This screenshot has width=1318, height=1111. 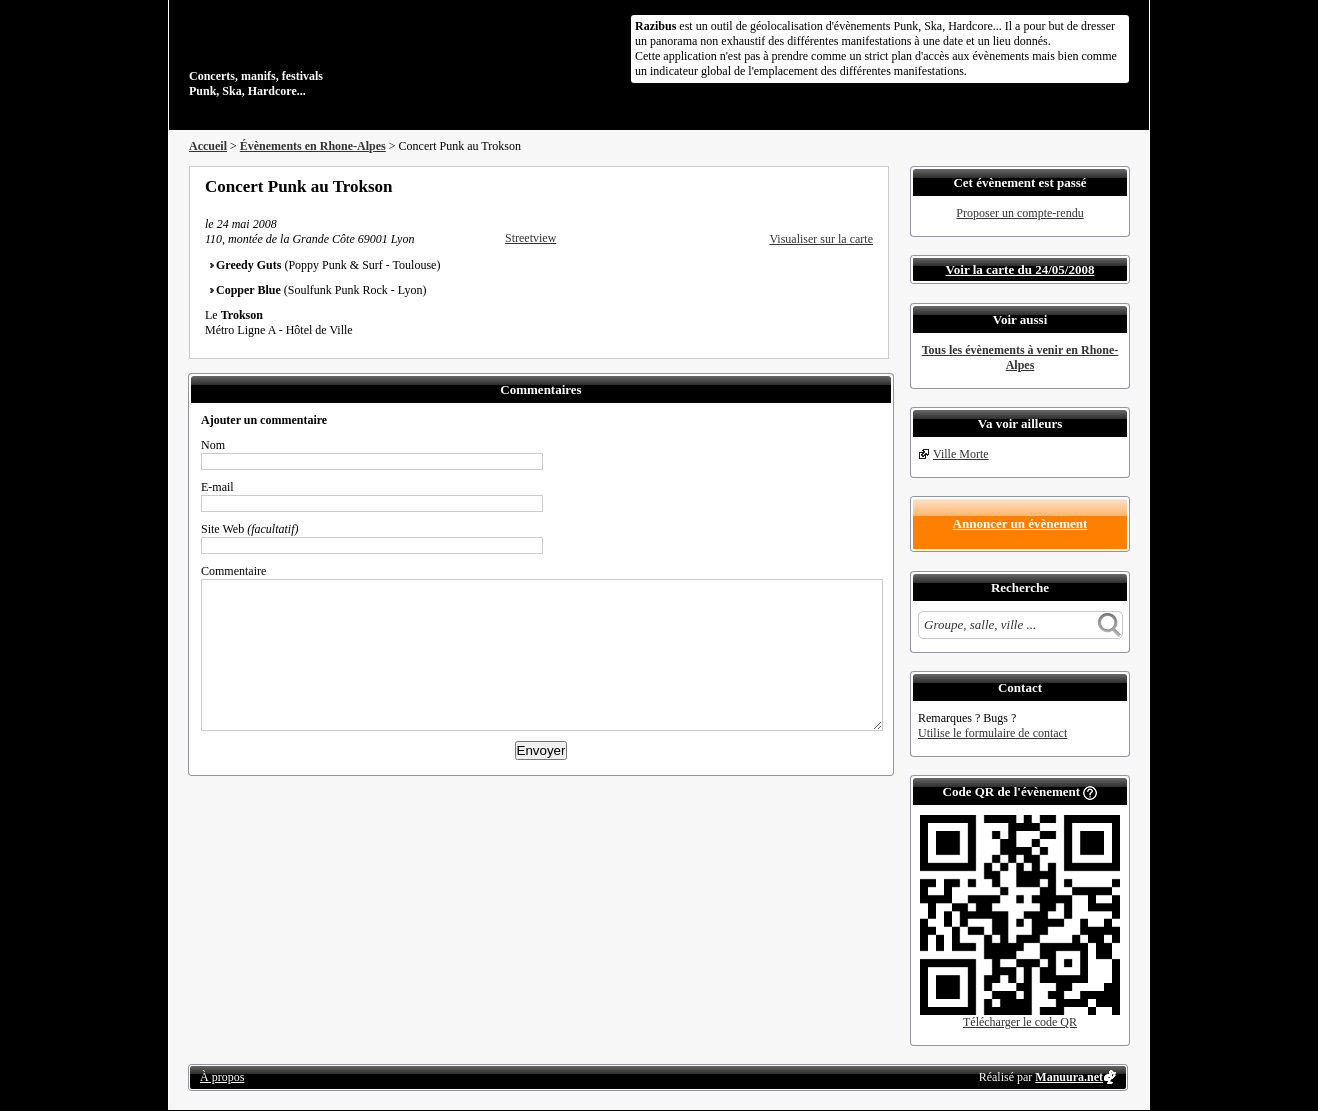 What do you see at coordinates (1020, 523) in the screenshot?
I see `Annoncer un évènement` at bounding box center [1020, 523].